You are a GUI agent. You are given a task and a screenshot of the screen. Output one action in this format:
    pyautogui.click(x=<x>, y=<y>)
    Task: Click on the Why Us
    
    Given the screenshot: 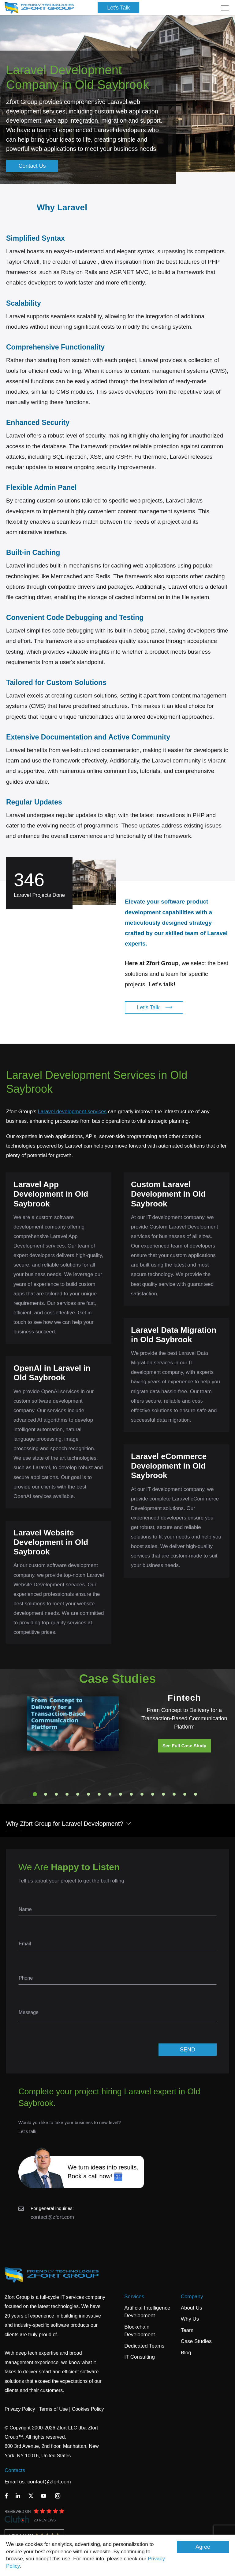 What is the action you would take?
    pyautogui.click(x=190, y=2319)
    